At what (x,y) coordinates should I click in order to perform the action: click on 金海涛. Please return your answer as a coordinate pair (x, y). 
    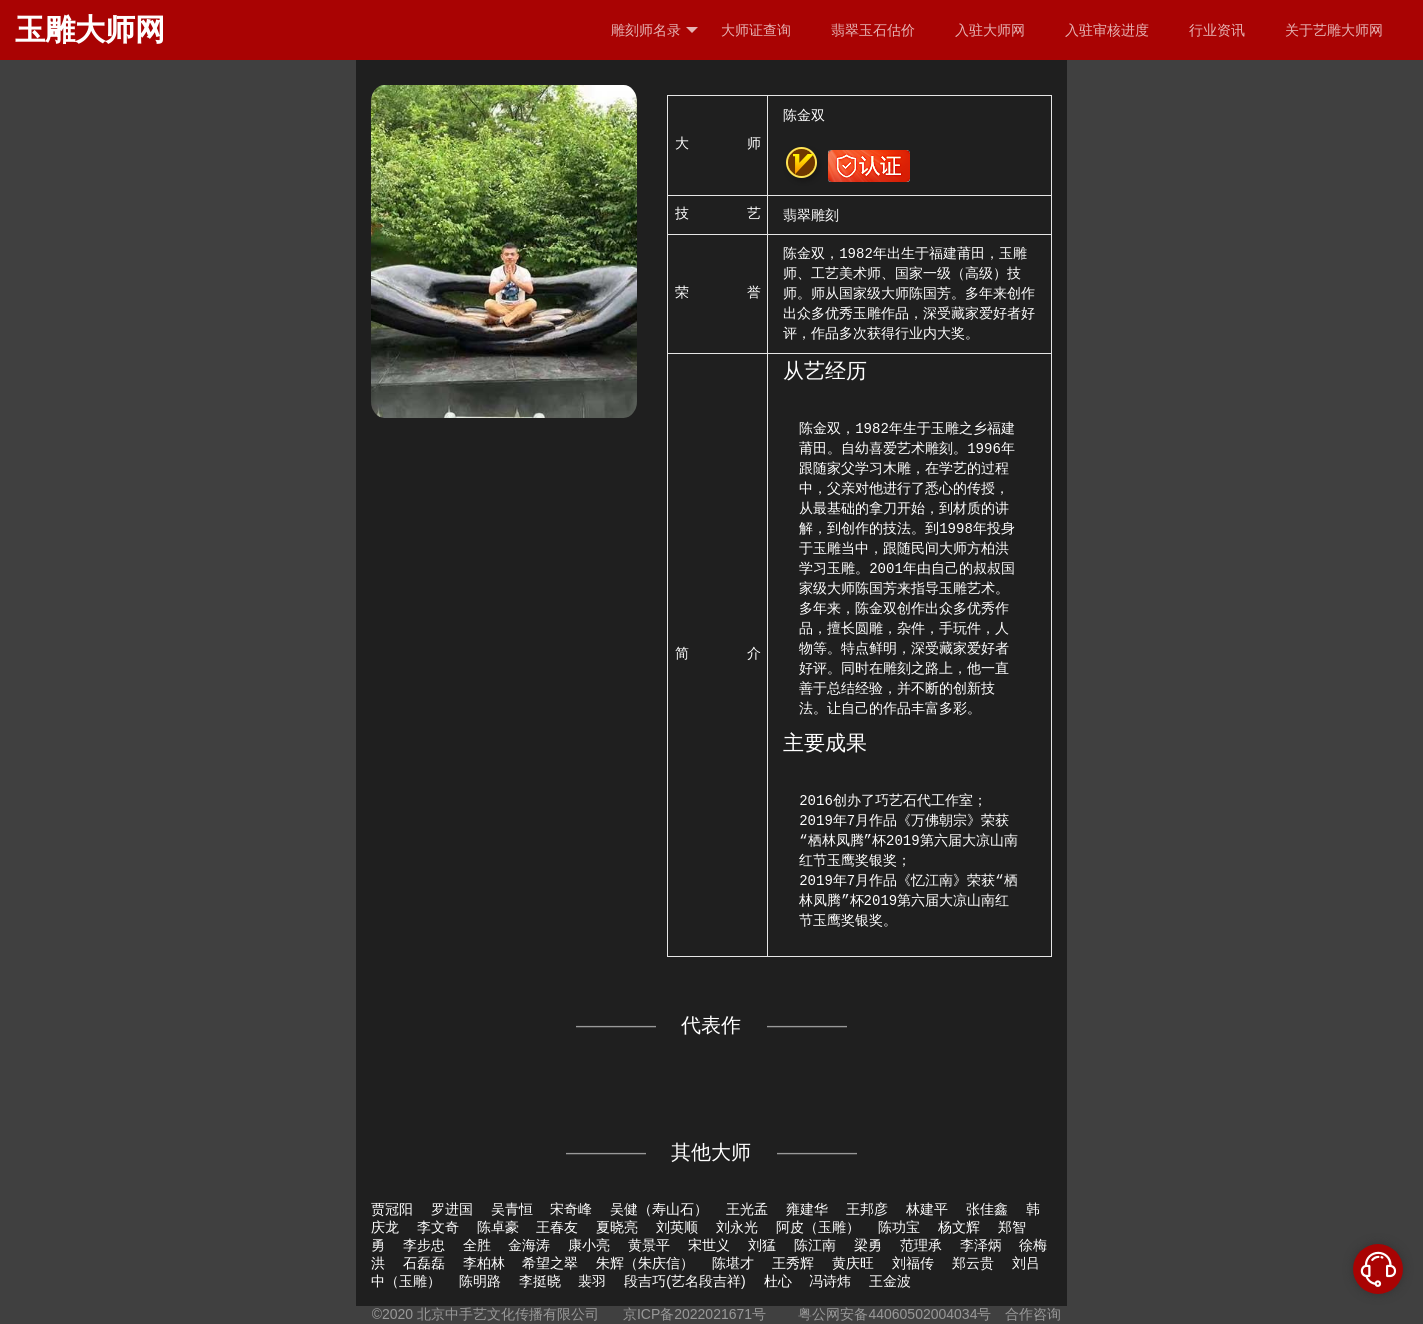
    Looking at the image, I should click on (529, 1245).